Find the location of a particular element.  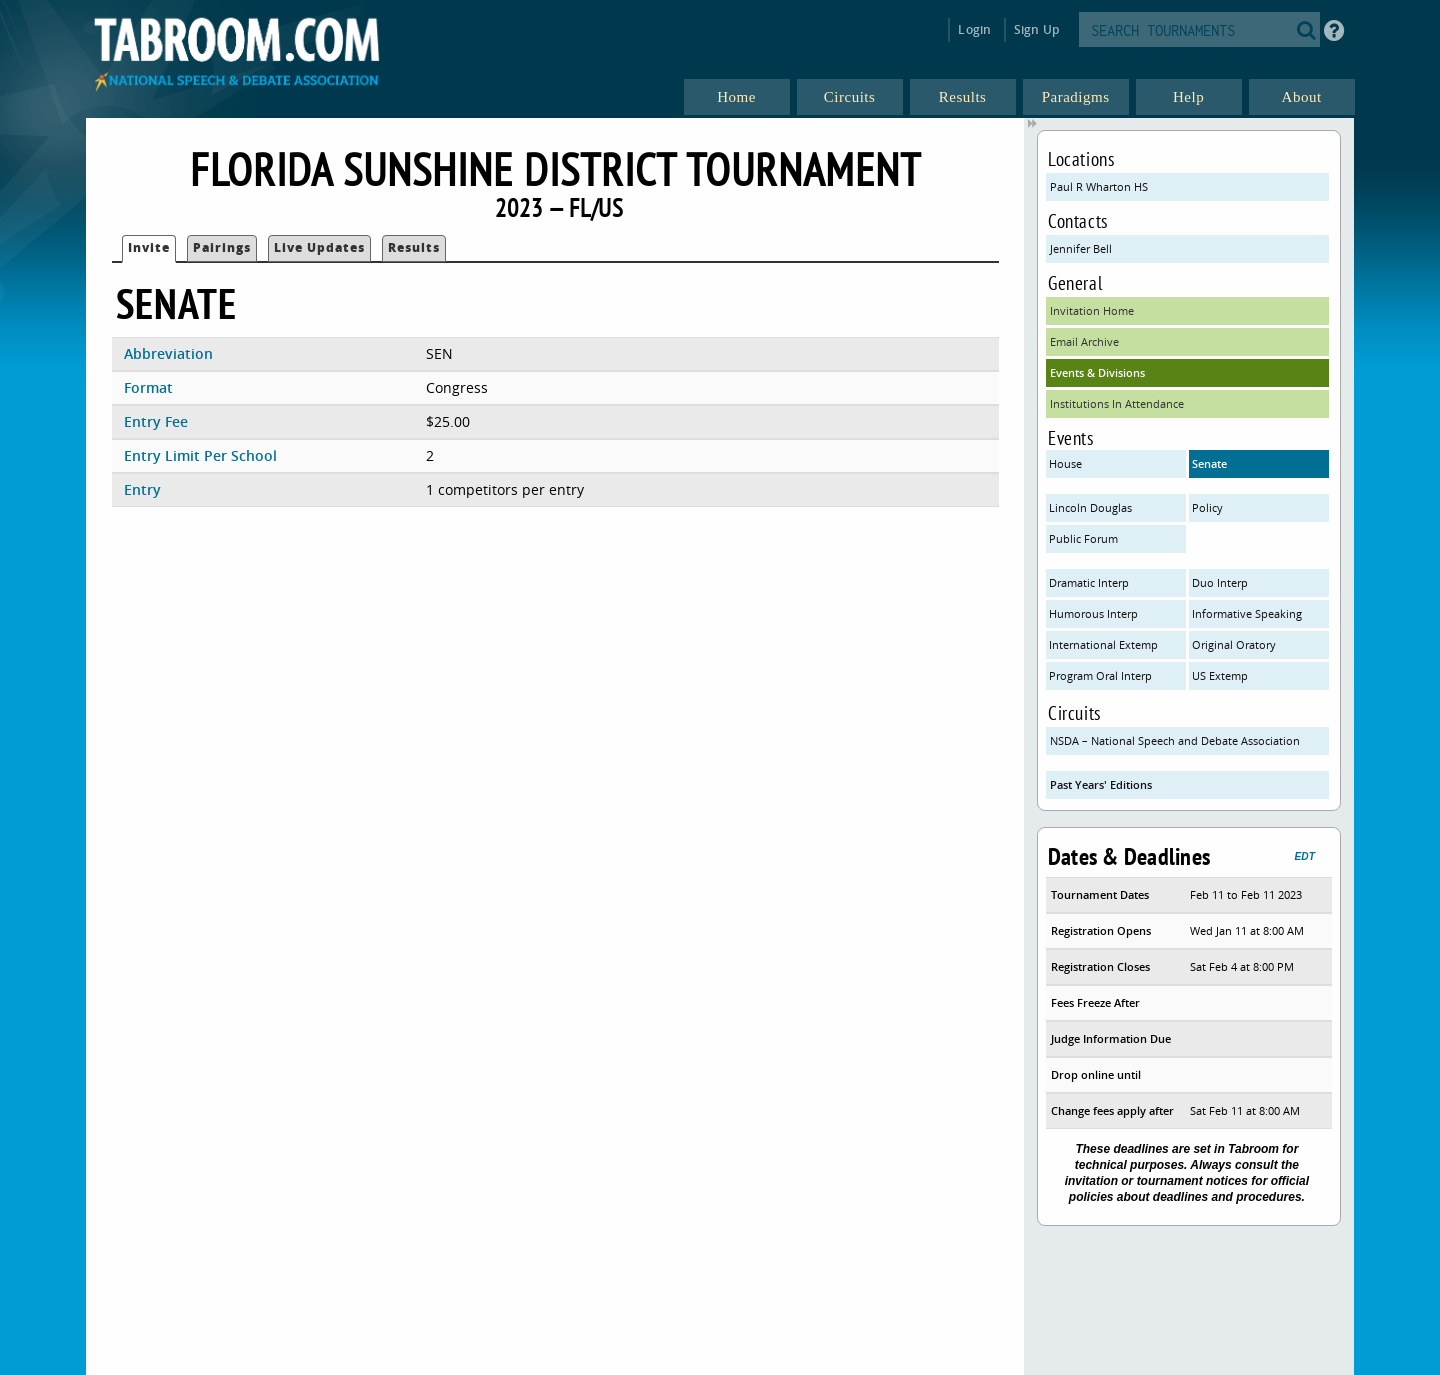

Jennifer Bell is located at coordinates (1081, 248).